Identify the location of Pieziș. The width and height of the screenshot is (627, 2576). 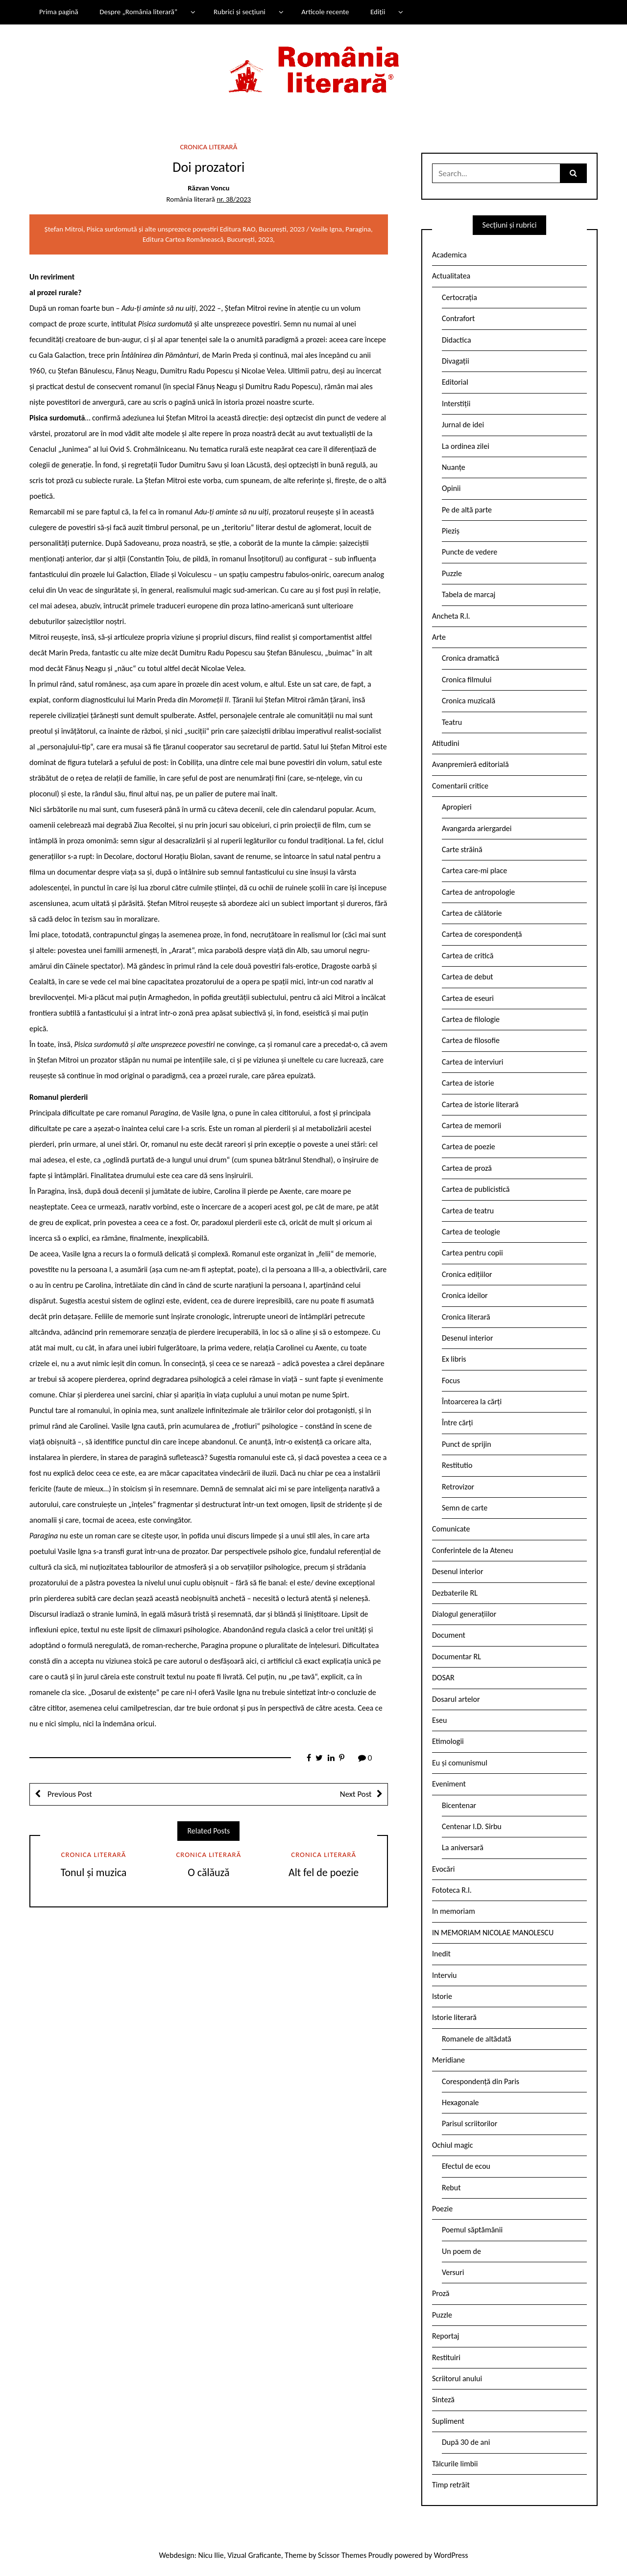
(450, 530).